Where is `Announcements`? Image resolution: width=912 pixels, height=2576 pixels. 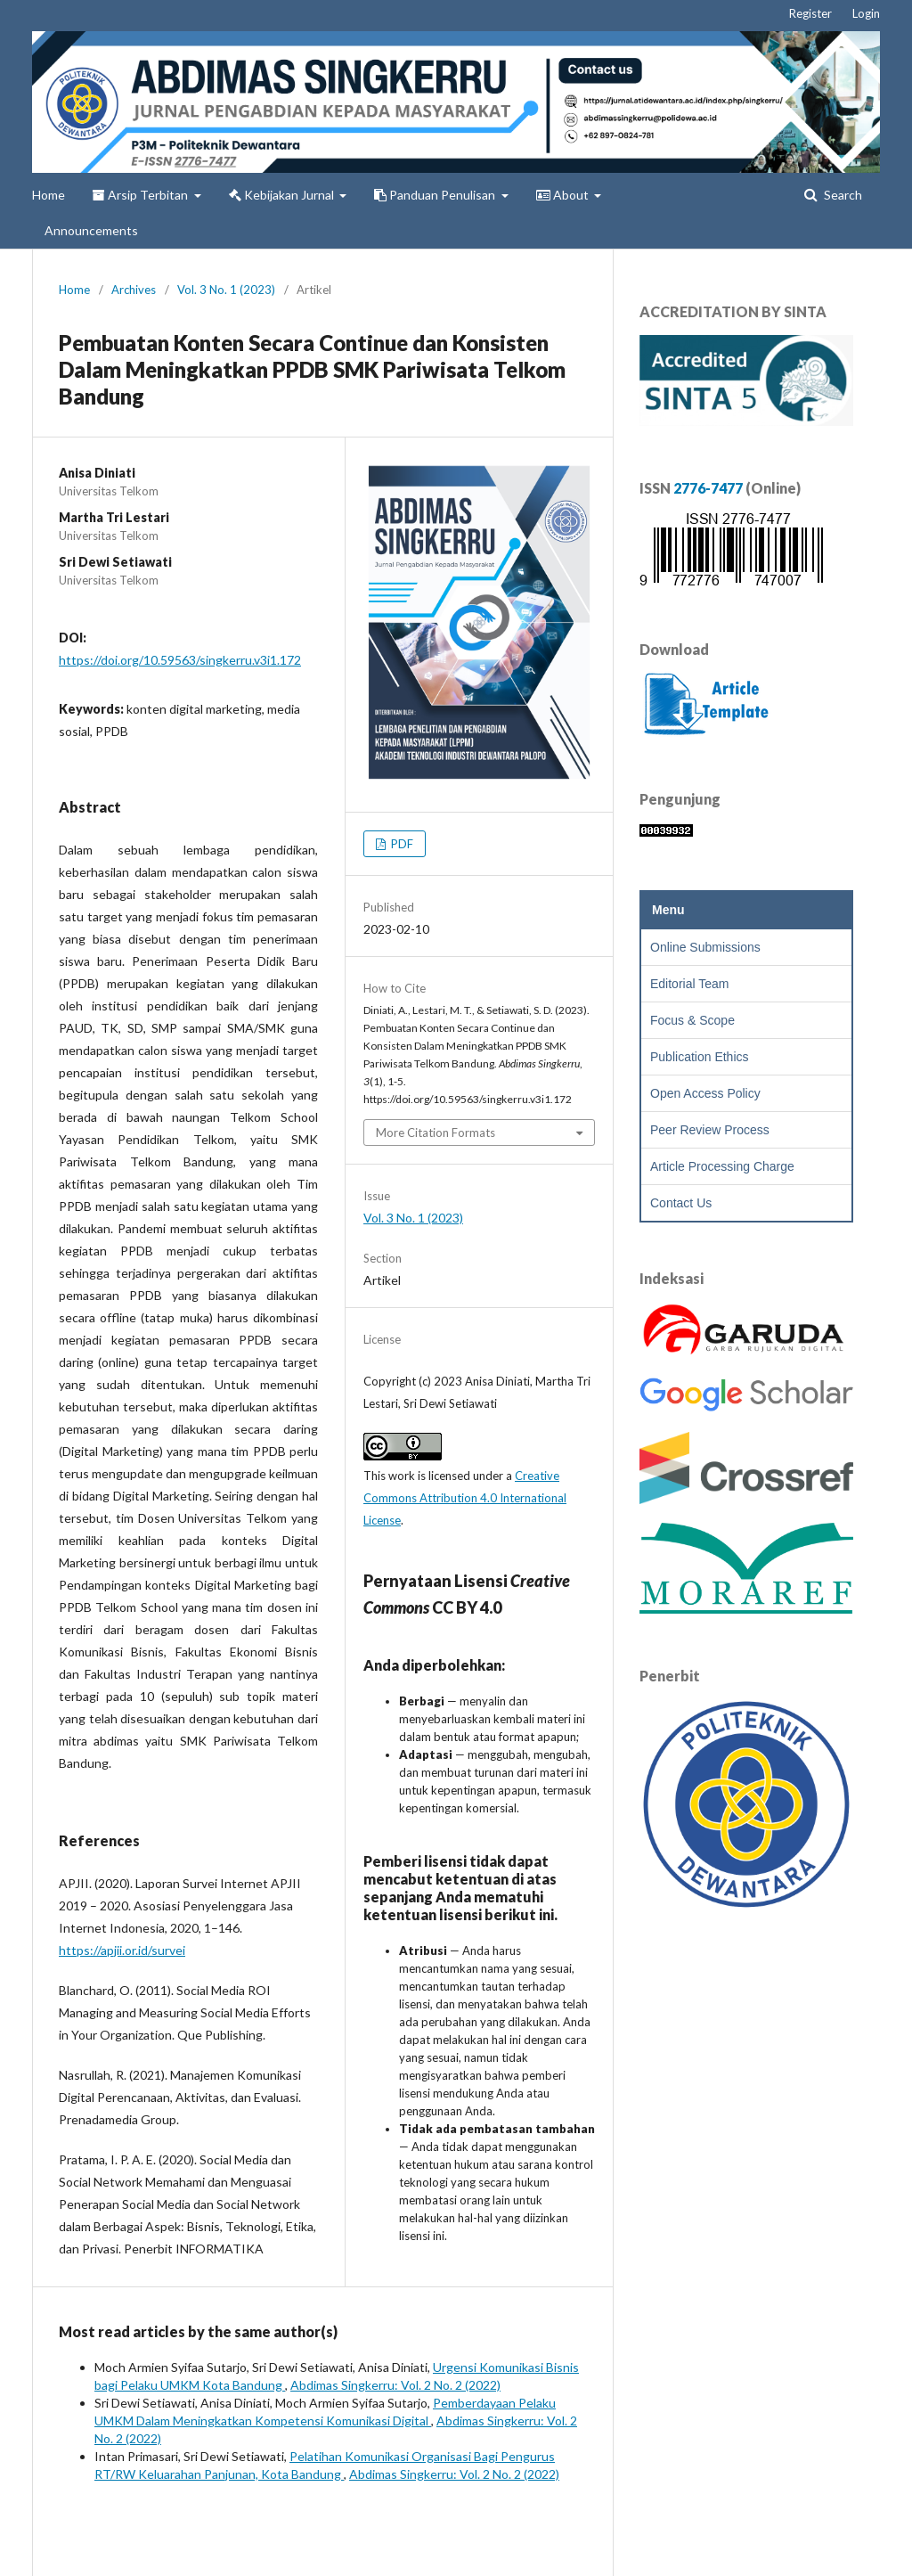
Announcements is located at coordinates (91, 230).